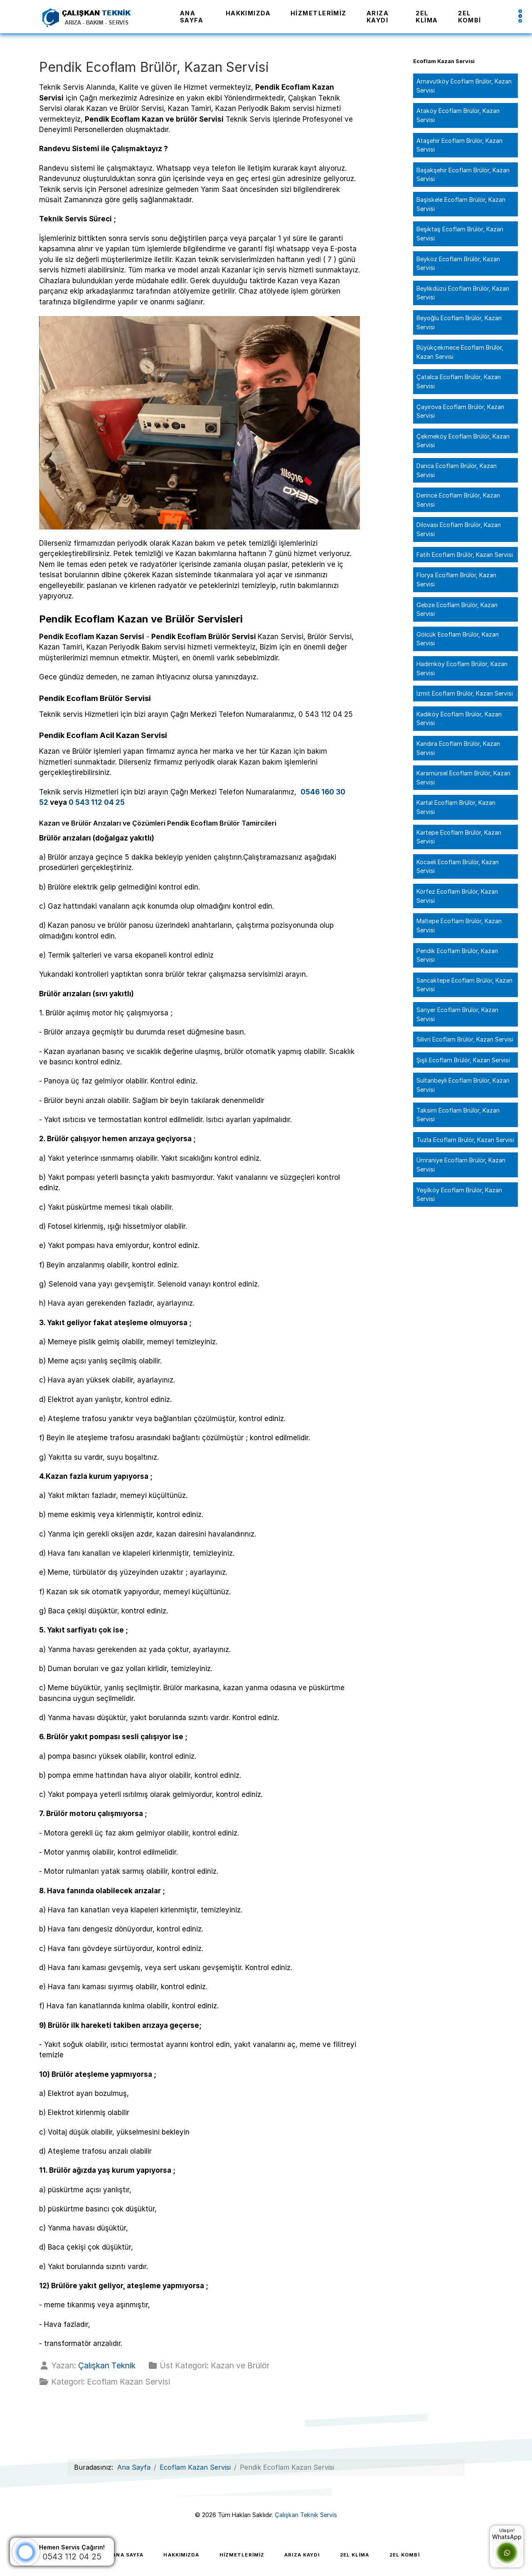 This screenshot has height=2576, width=532. I want to click on Darıca Ecoflam Brülör, Kazan Servisi, so click(456, 470).